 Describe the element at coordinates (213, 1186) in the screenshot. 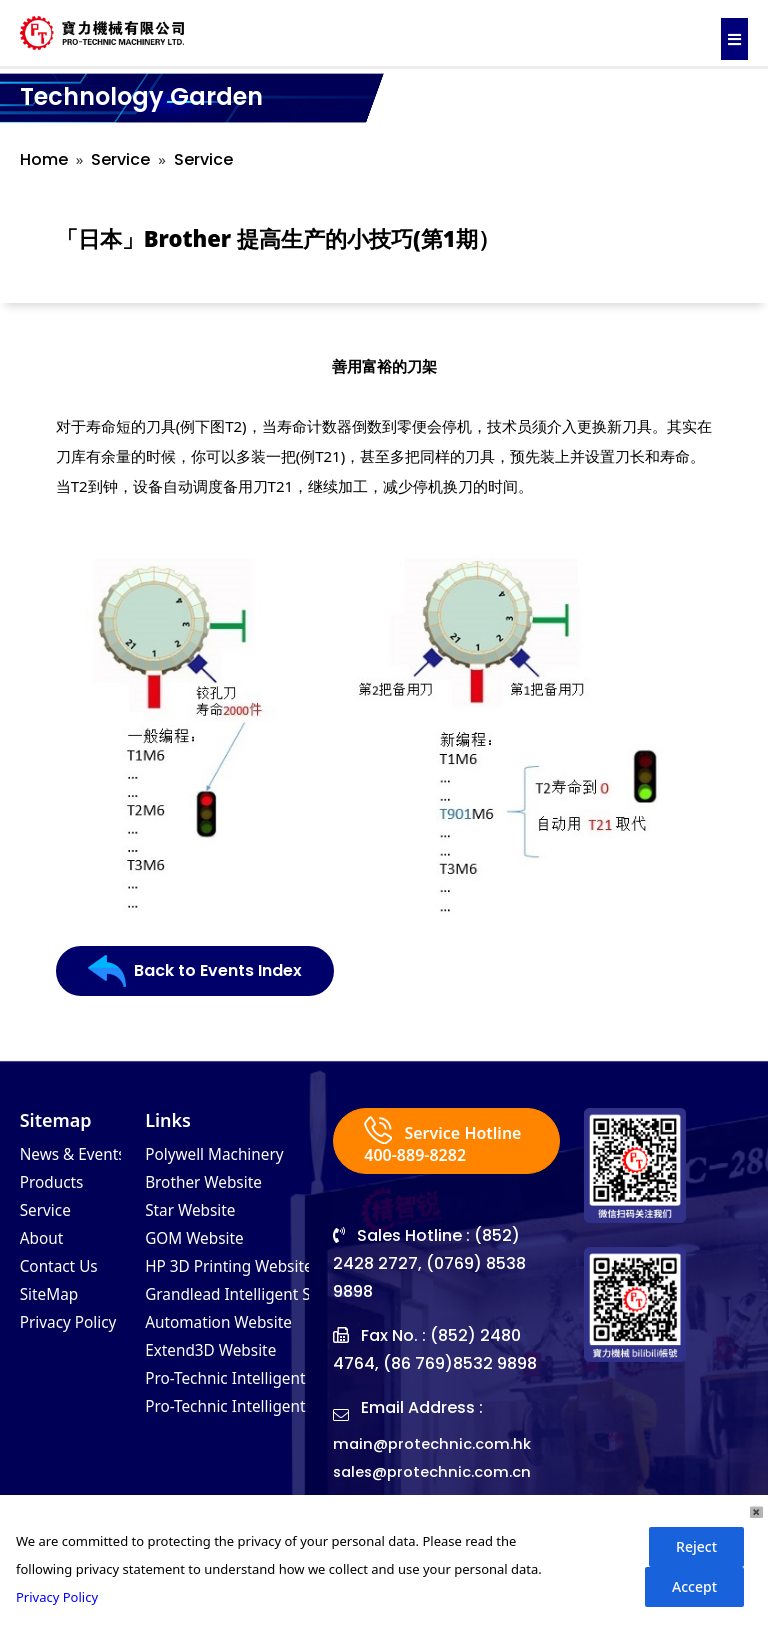

I see `Brother Website` at that location.